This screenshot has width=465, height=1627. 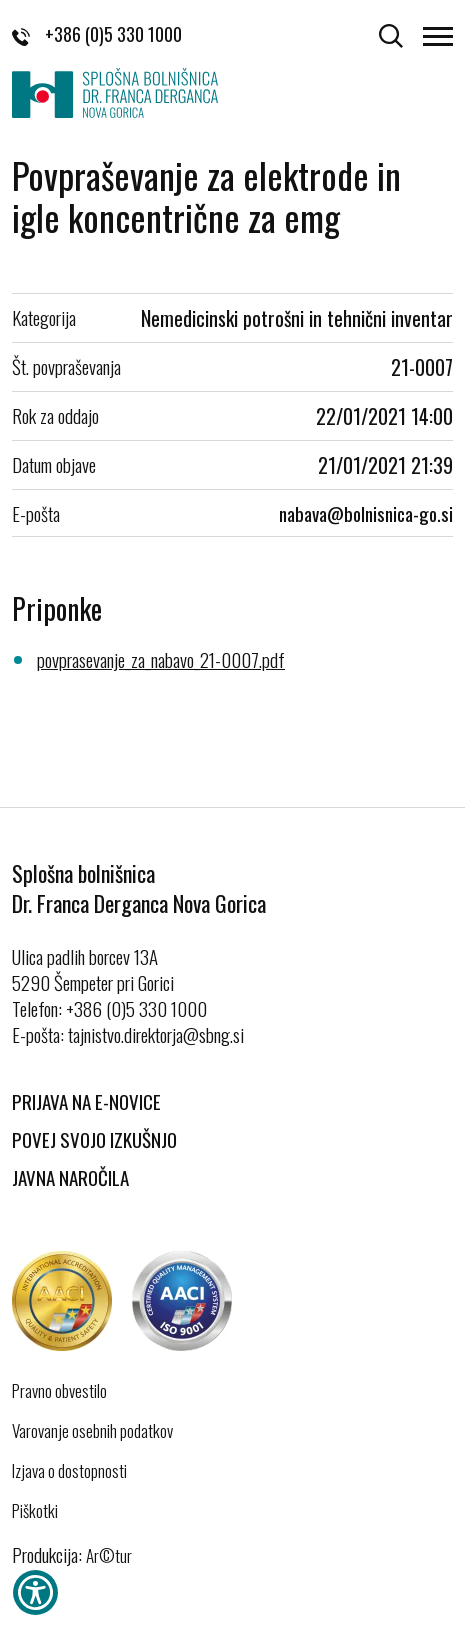 I want to click on Izjava o dostopnosti, so click(x=69, y=1471).